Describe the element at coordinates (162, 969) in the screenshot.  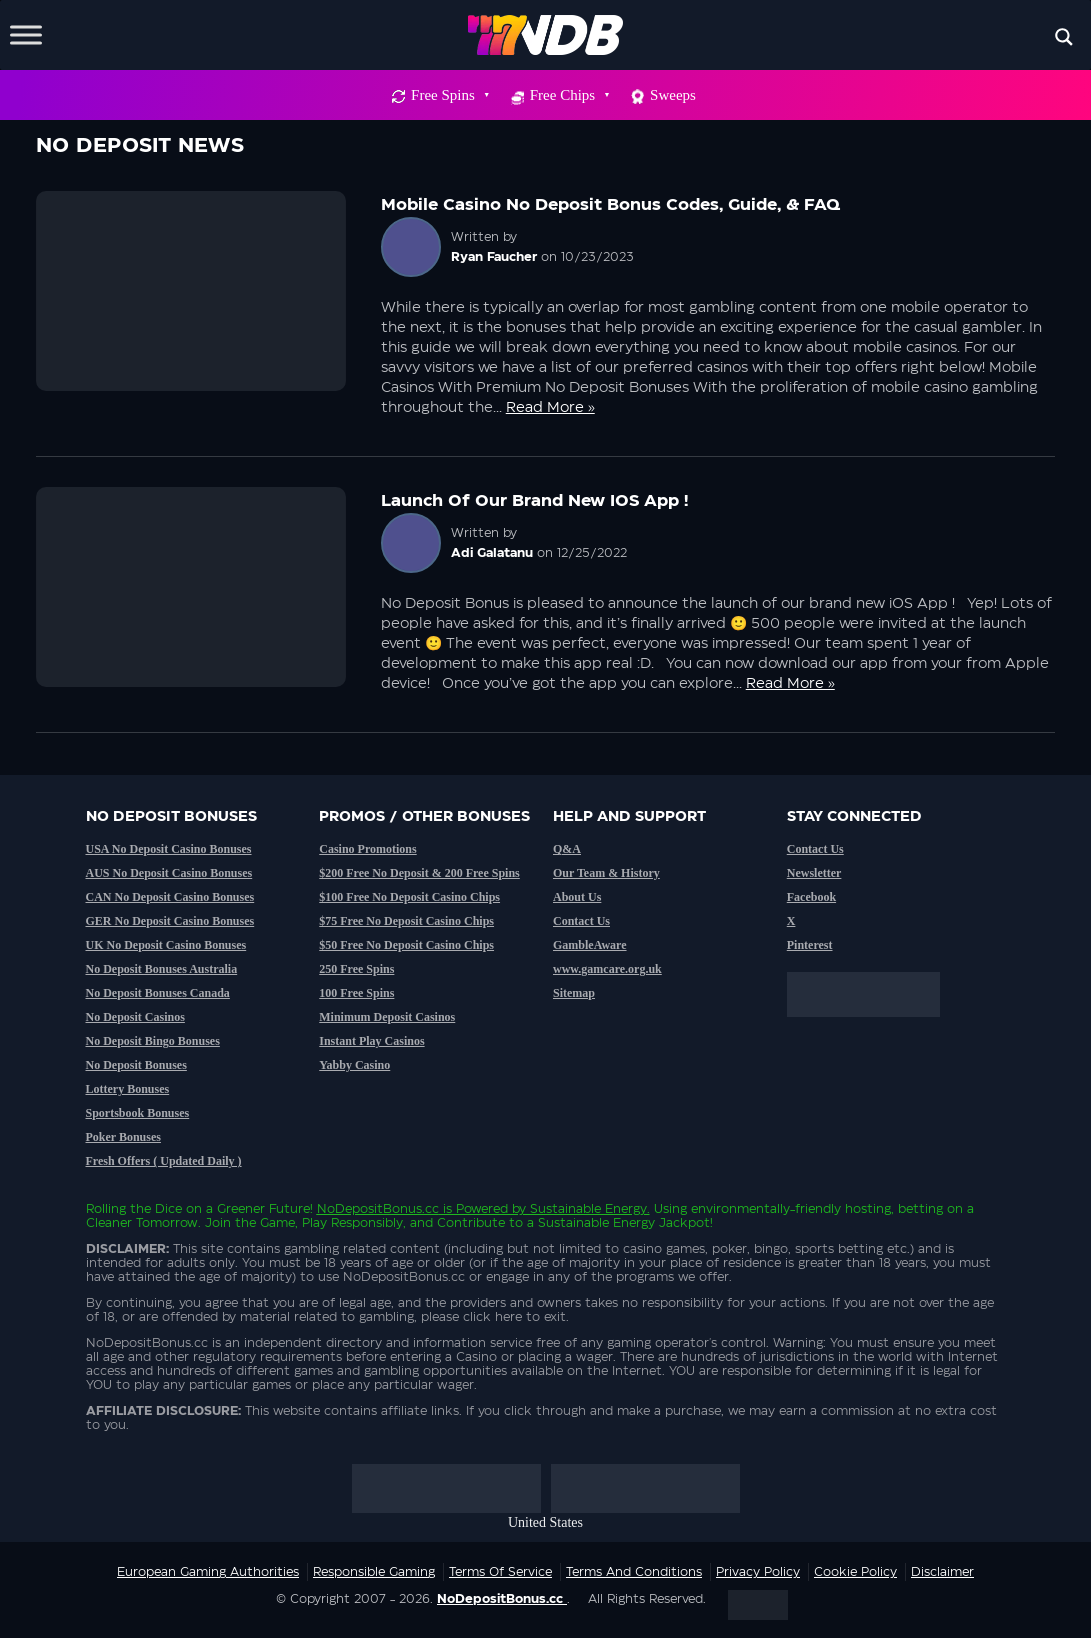
I see `No Deposit Bonuses Australia` at that location.